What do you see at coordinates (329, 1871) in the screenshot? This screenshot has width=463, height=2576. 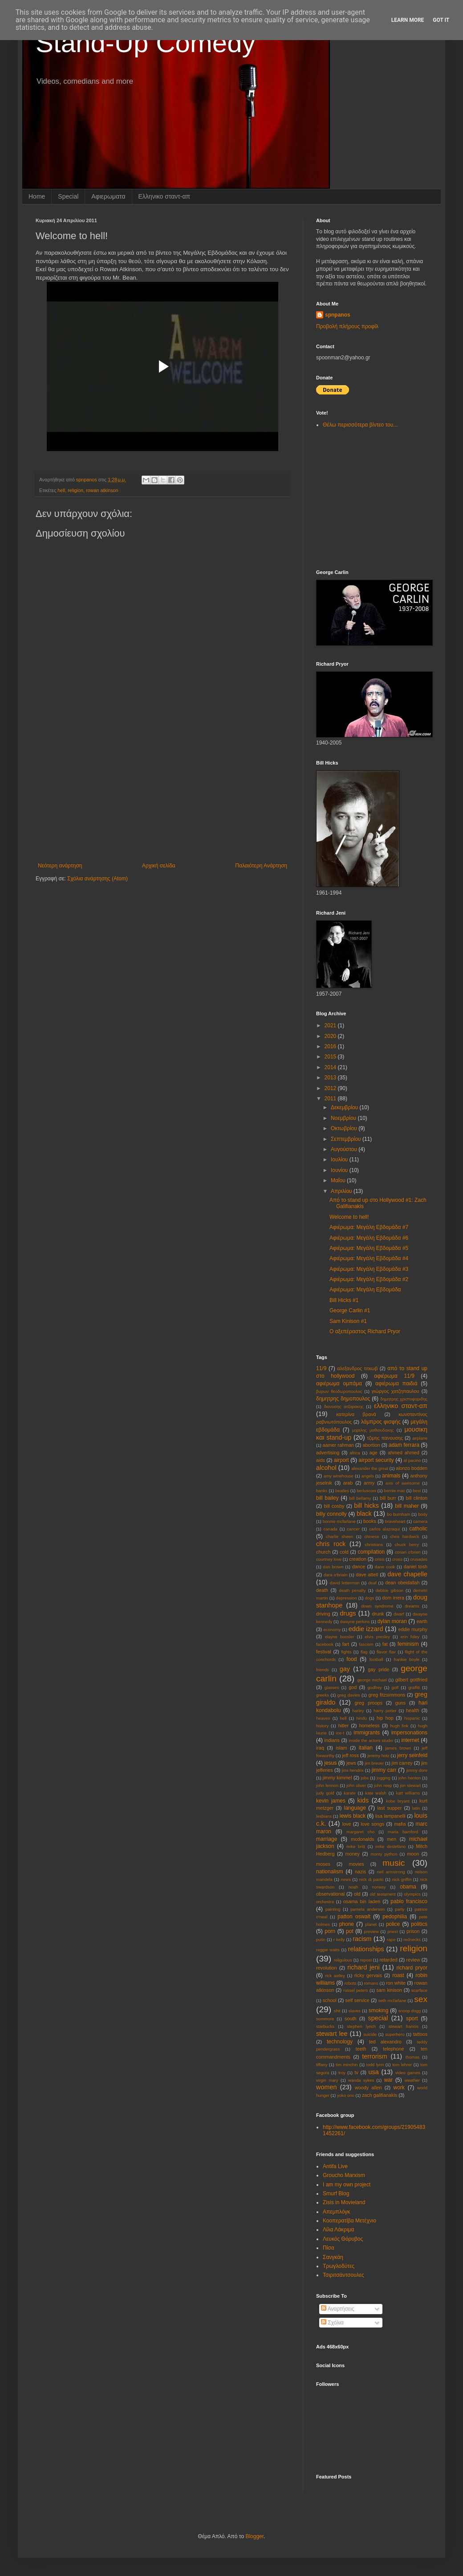 I see `nationalism` at bounding box center [329, 1871].